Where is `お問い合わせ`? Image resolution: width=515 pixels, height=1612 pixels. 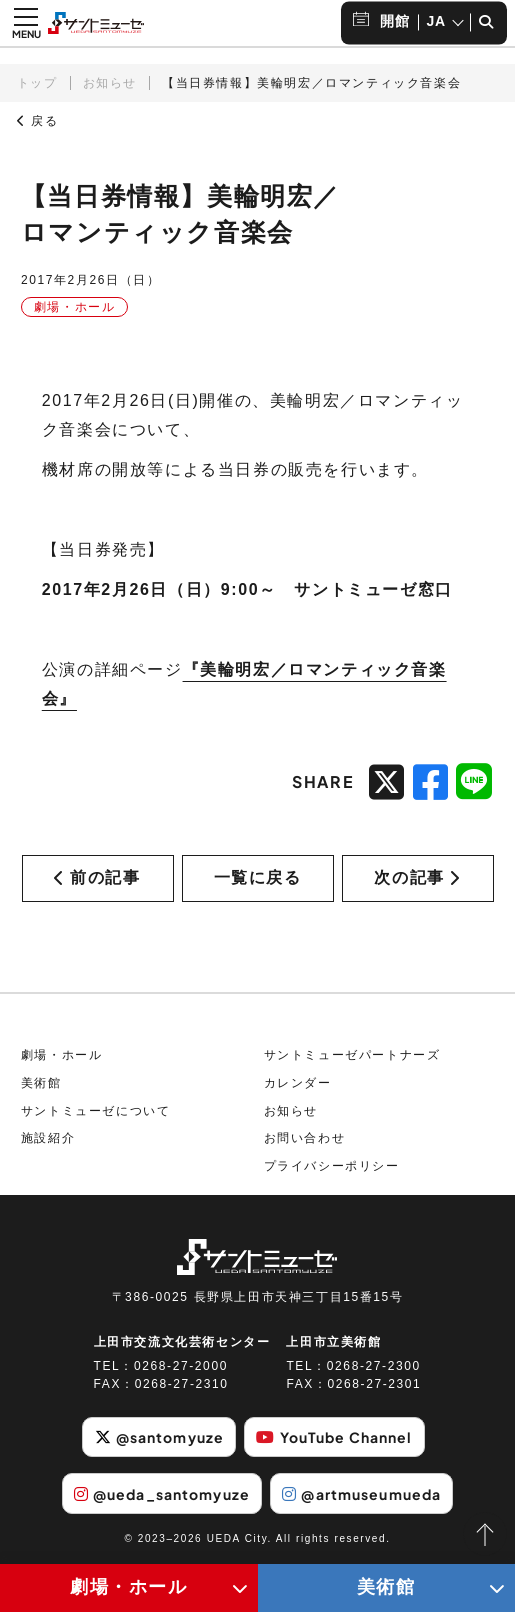
お問い合わせ is located at coordinates (305, 1138).